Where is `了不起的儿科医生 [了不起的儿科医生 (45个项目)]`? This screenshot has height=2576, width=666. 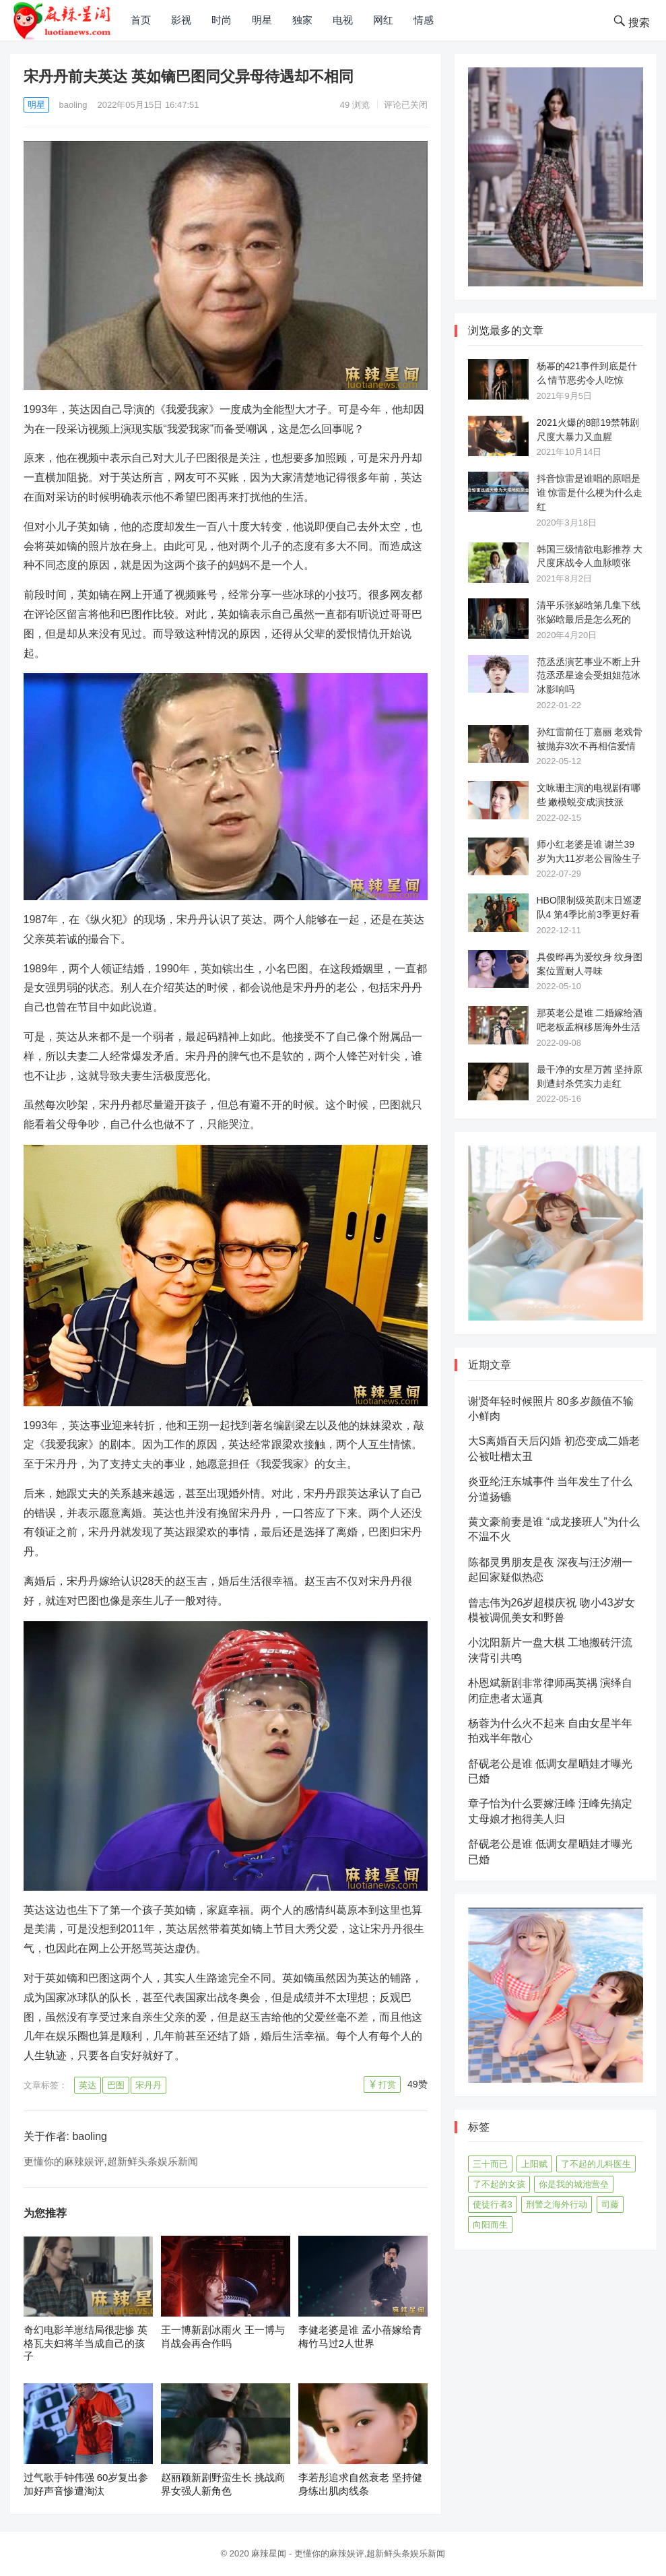
了不起的儿科医生 [了不起的儿科医生 (45个项目)] is located at coordinates (596, 2164).